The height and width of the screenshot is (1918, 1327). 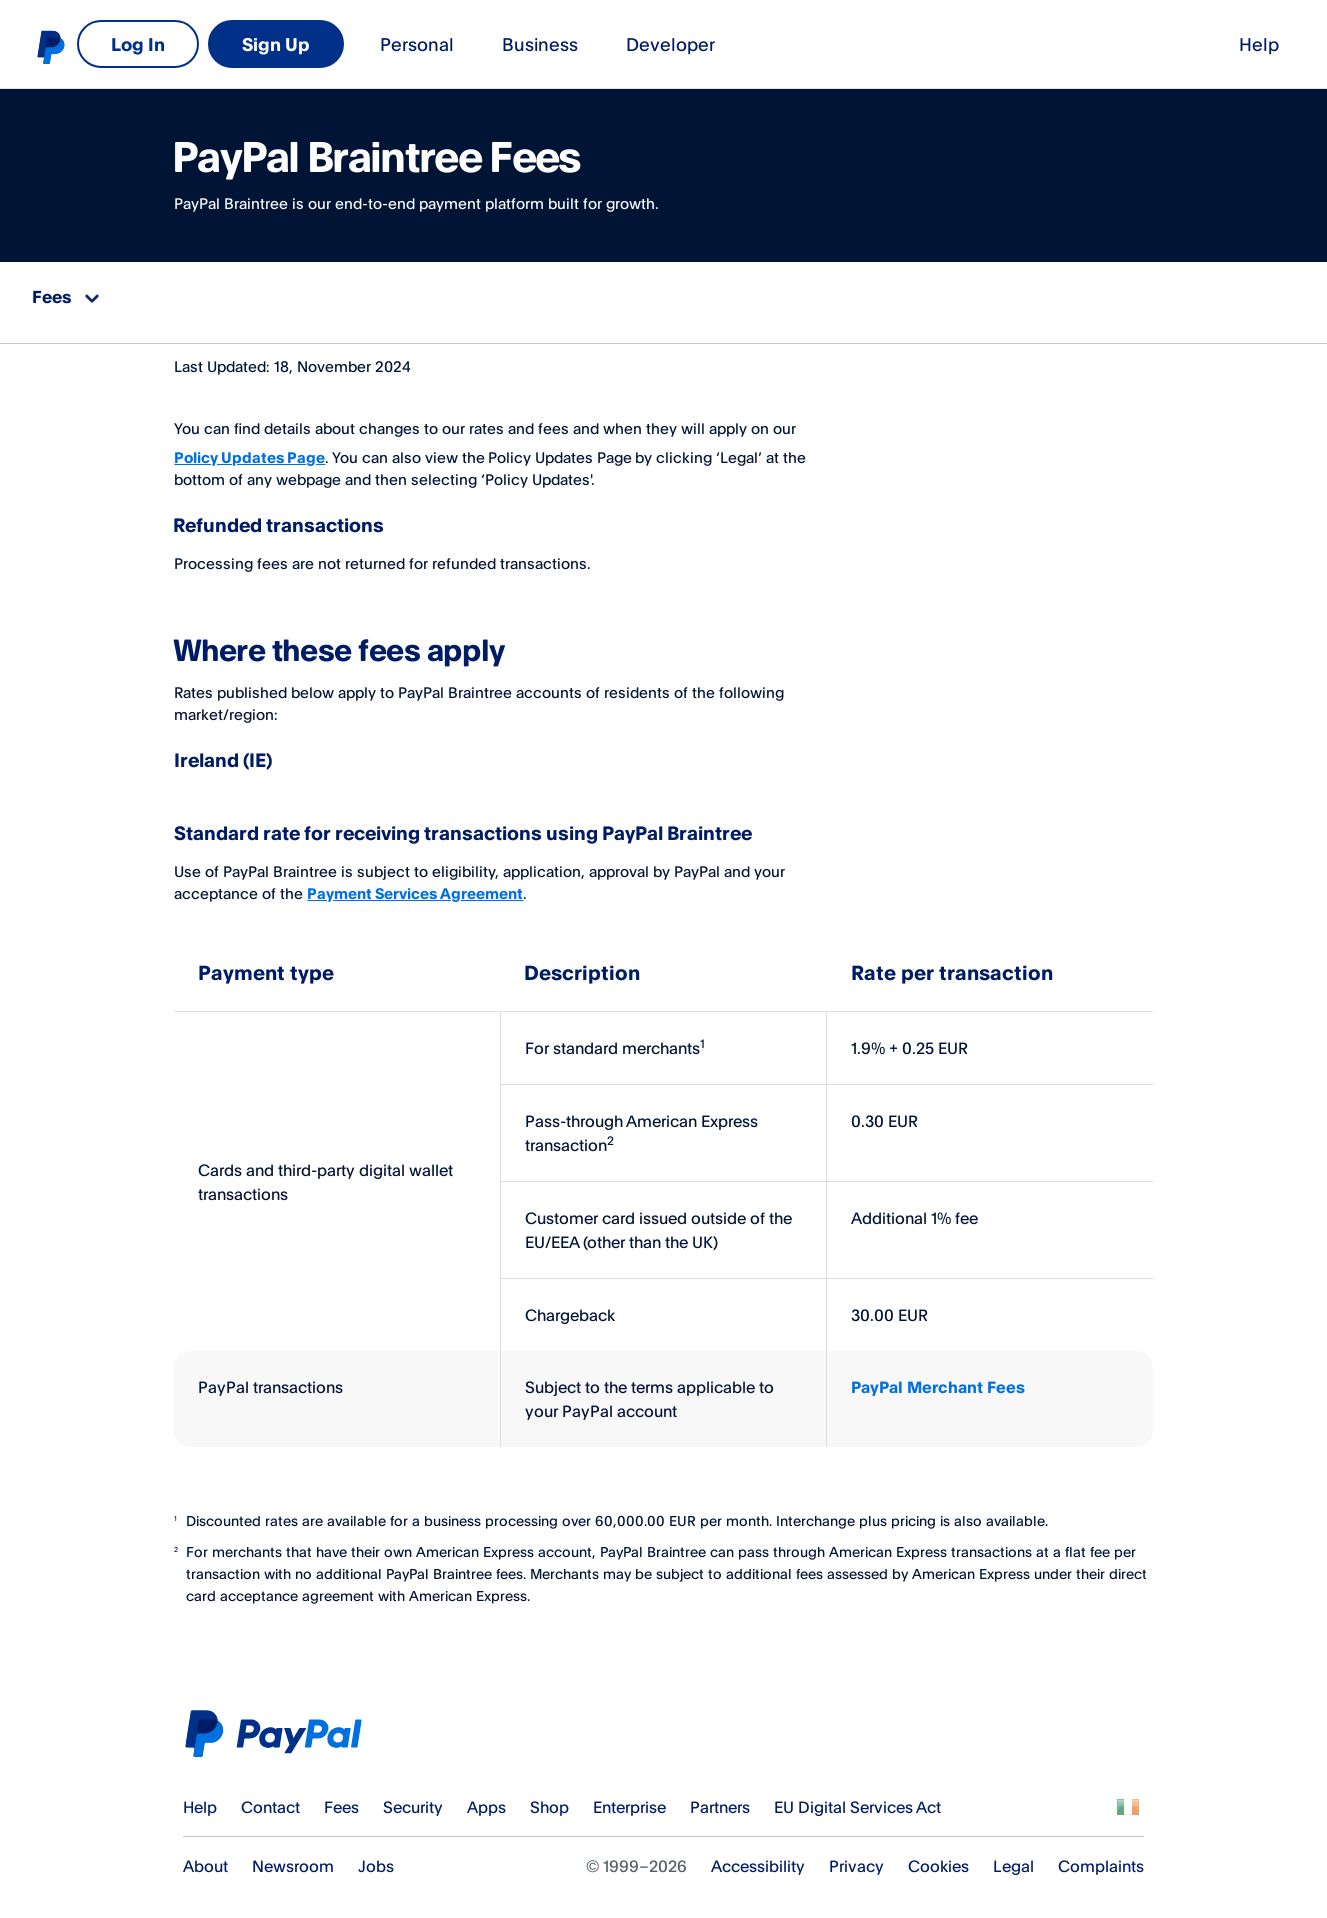 What do you see at coordinates (276, 44) in the screenshot?
I see `Business` at bounding box center [276, 44].